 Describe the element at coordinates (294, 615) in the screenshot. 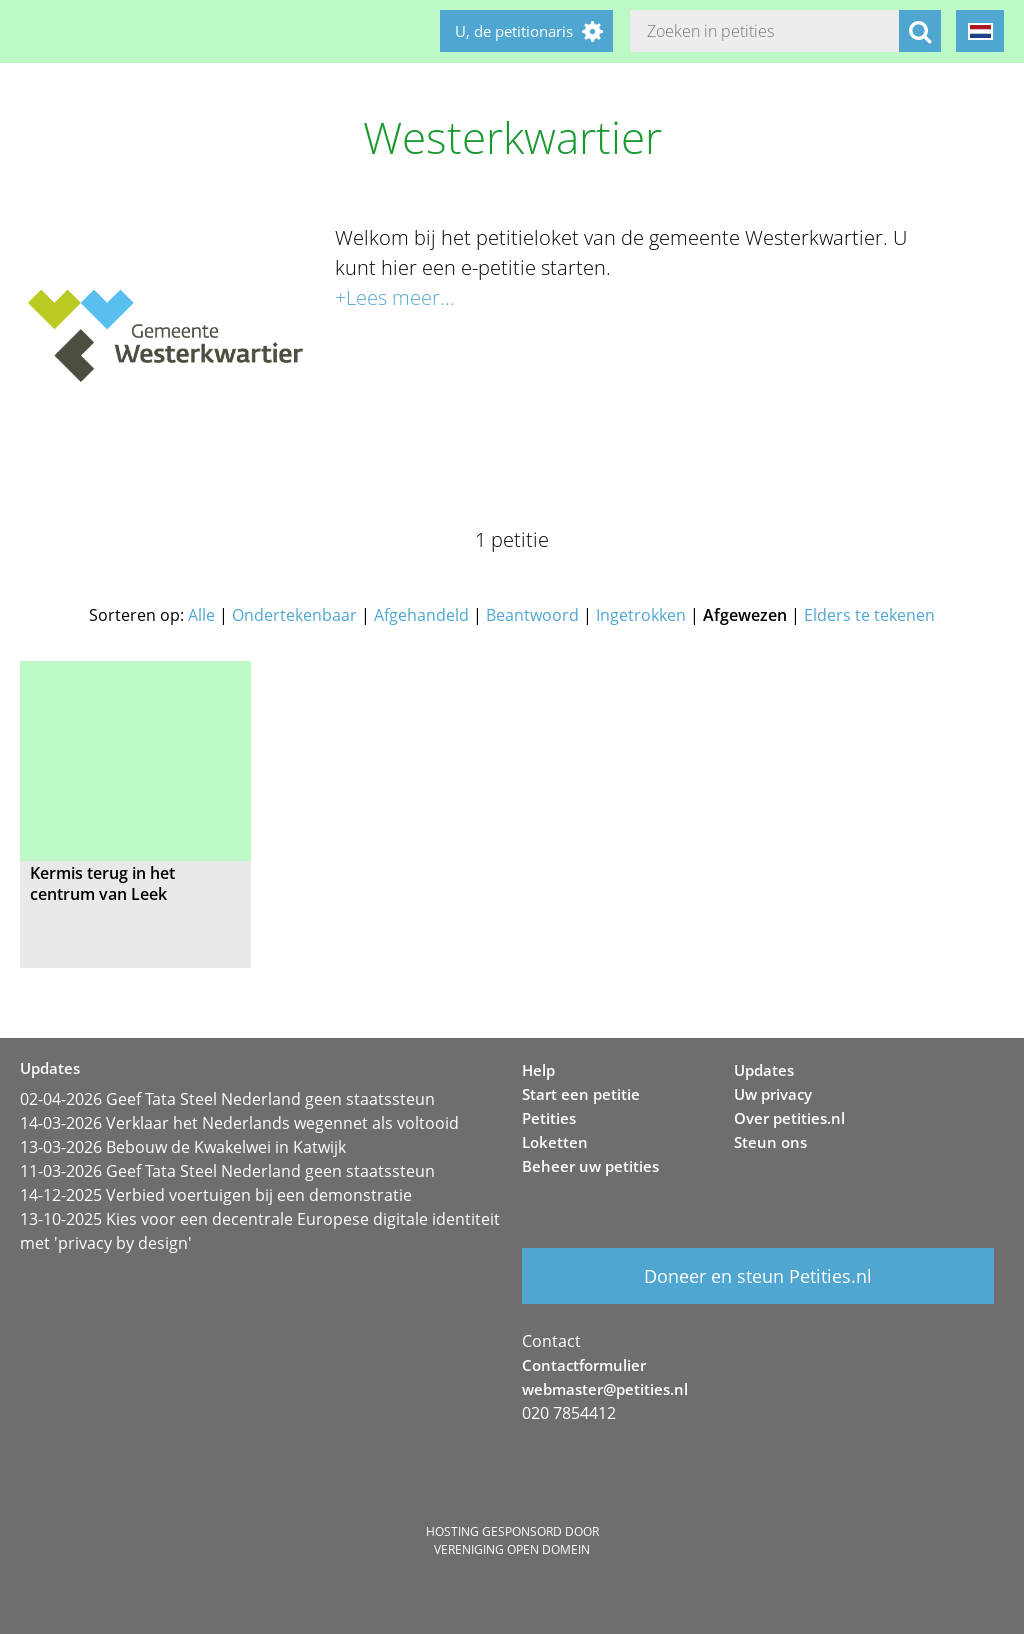

I see `Ondertekenbaar` at that location.